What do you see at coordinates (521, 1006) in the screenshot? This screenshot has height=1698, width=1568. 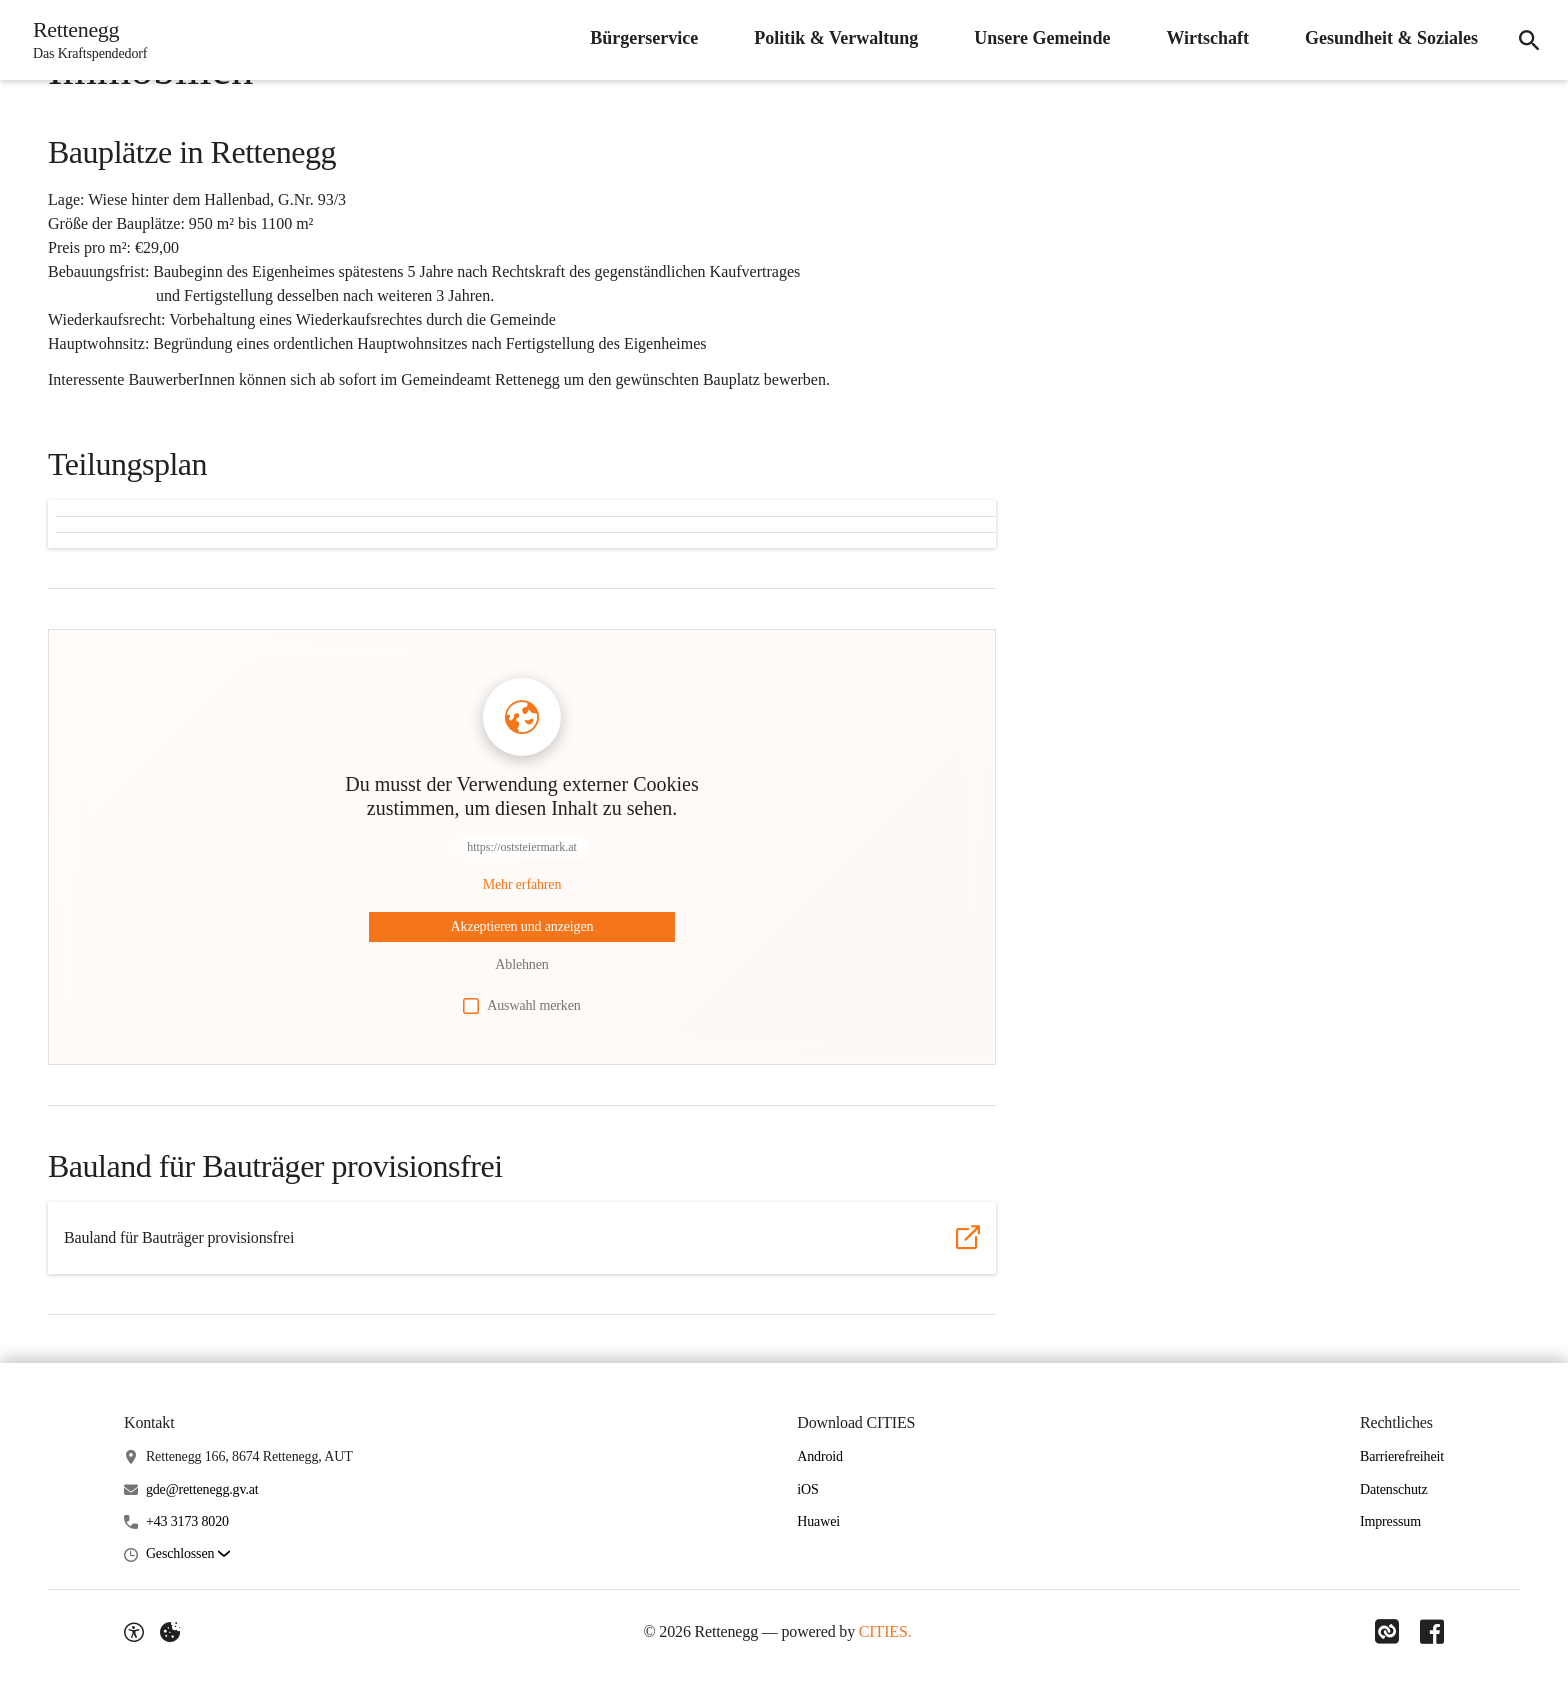 I see `Auswahl merken` at bounding box center [521, 1006].